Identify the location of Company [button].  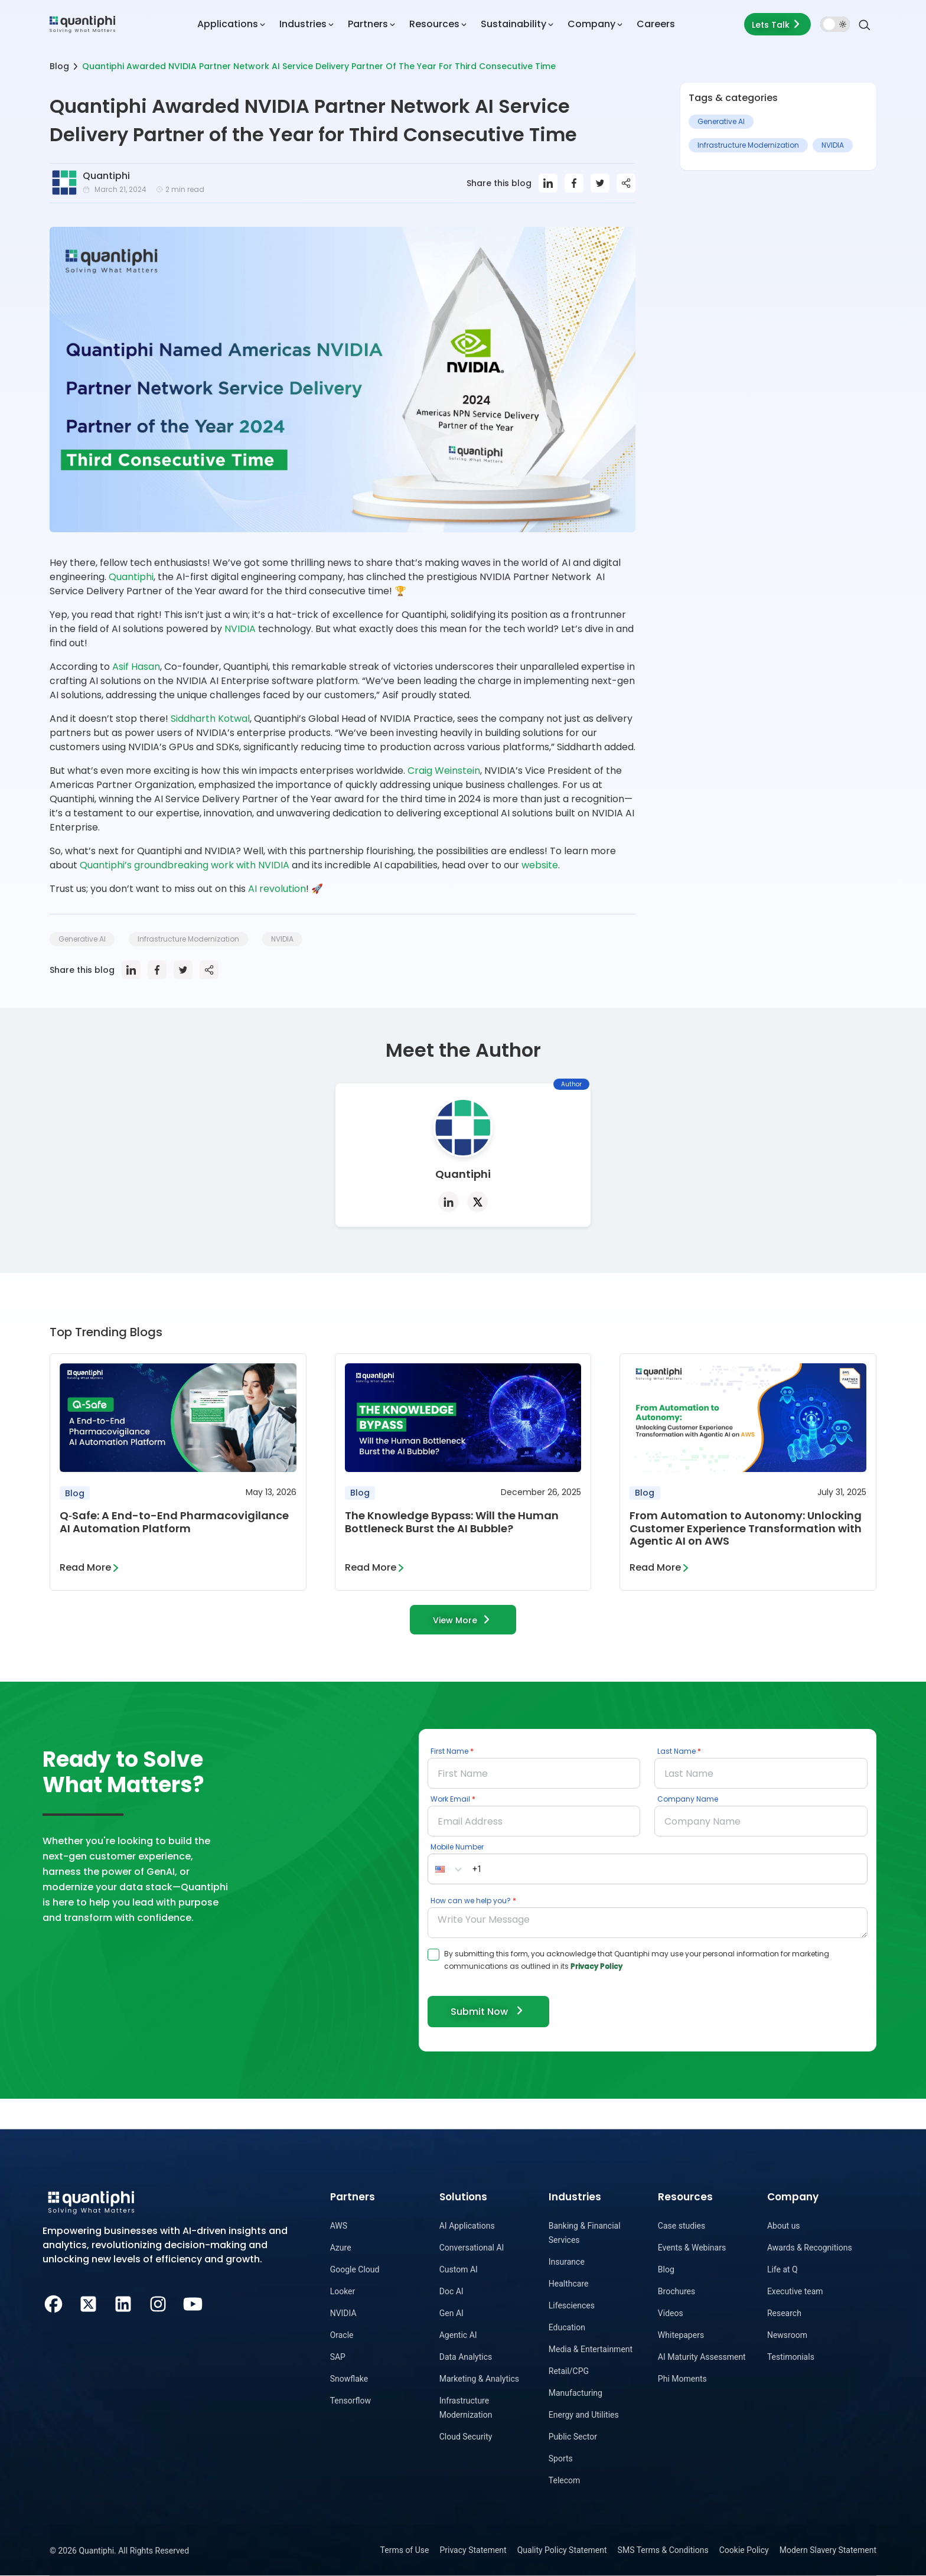
(591, 24).